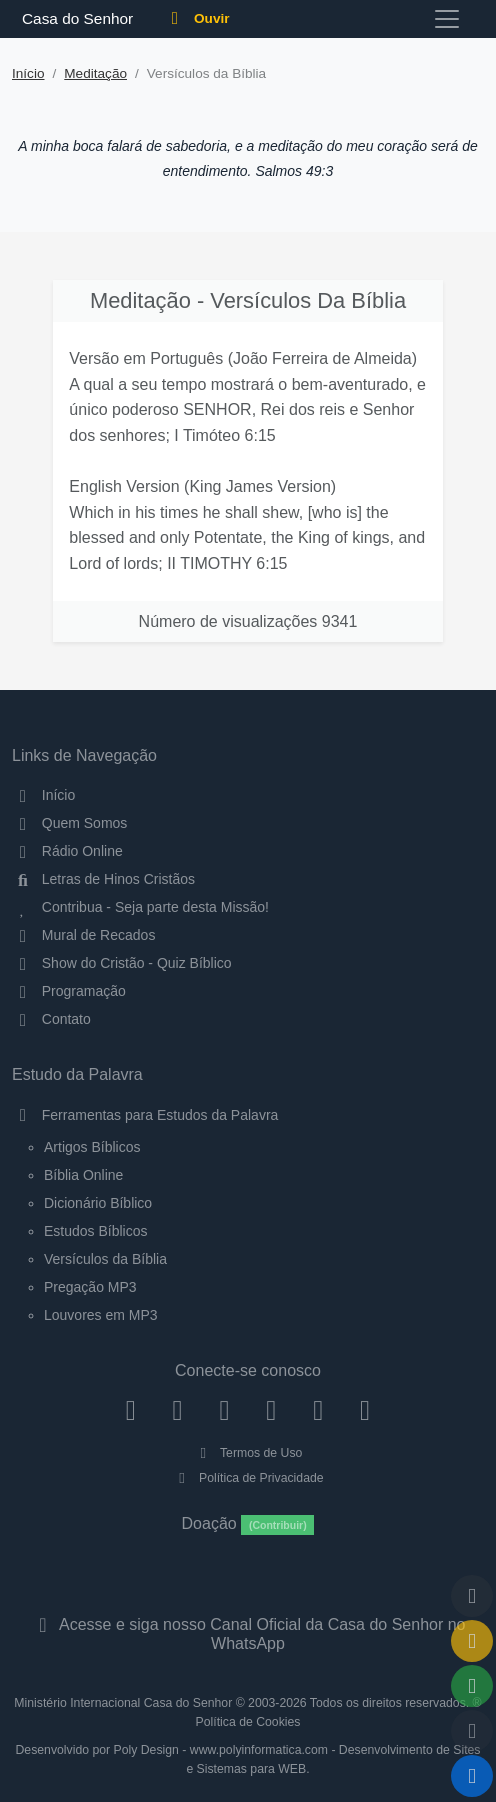 The width and height of the screenshot is (496, 1802). I want to click on [Toggle navigation], so click(447, 19).